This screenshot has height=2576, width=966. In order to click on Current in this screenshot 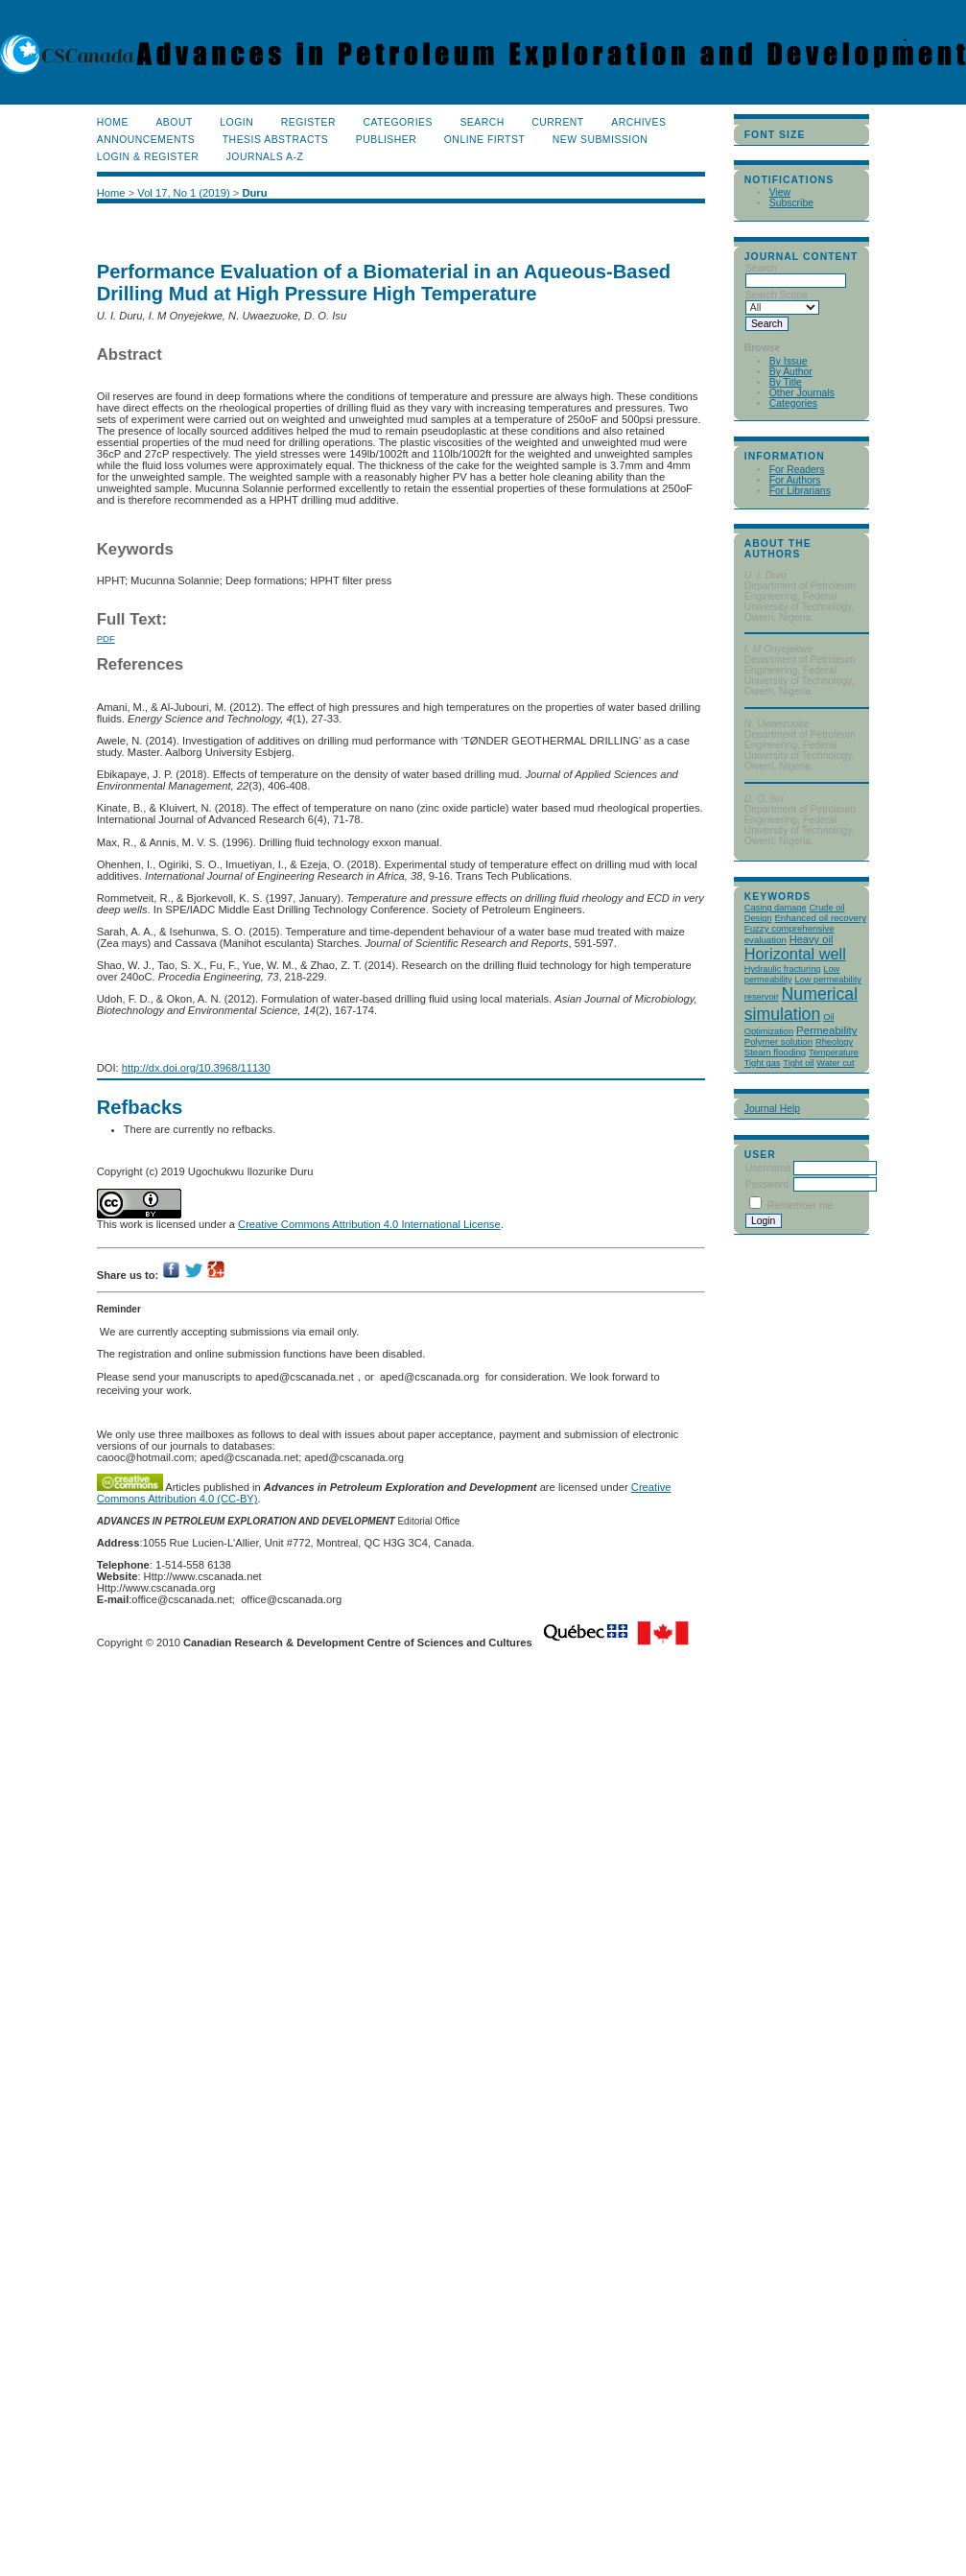, I will do `click(557, 122)`.